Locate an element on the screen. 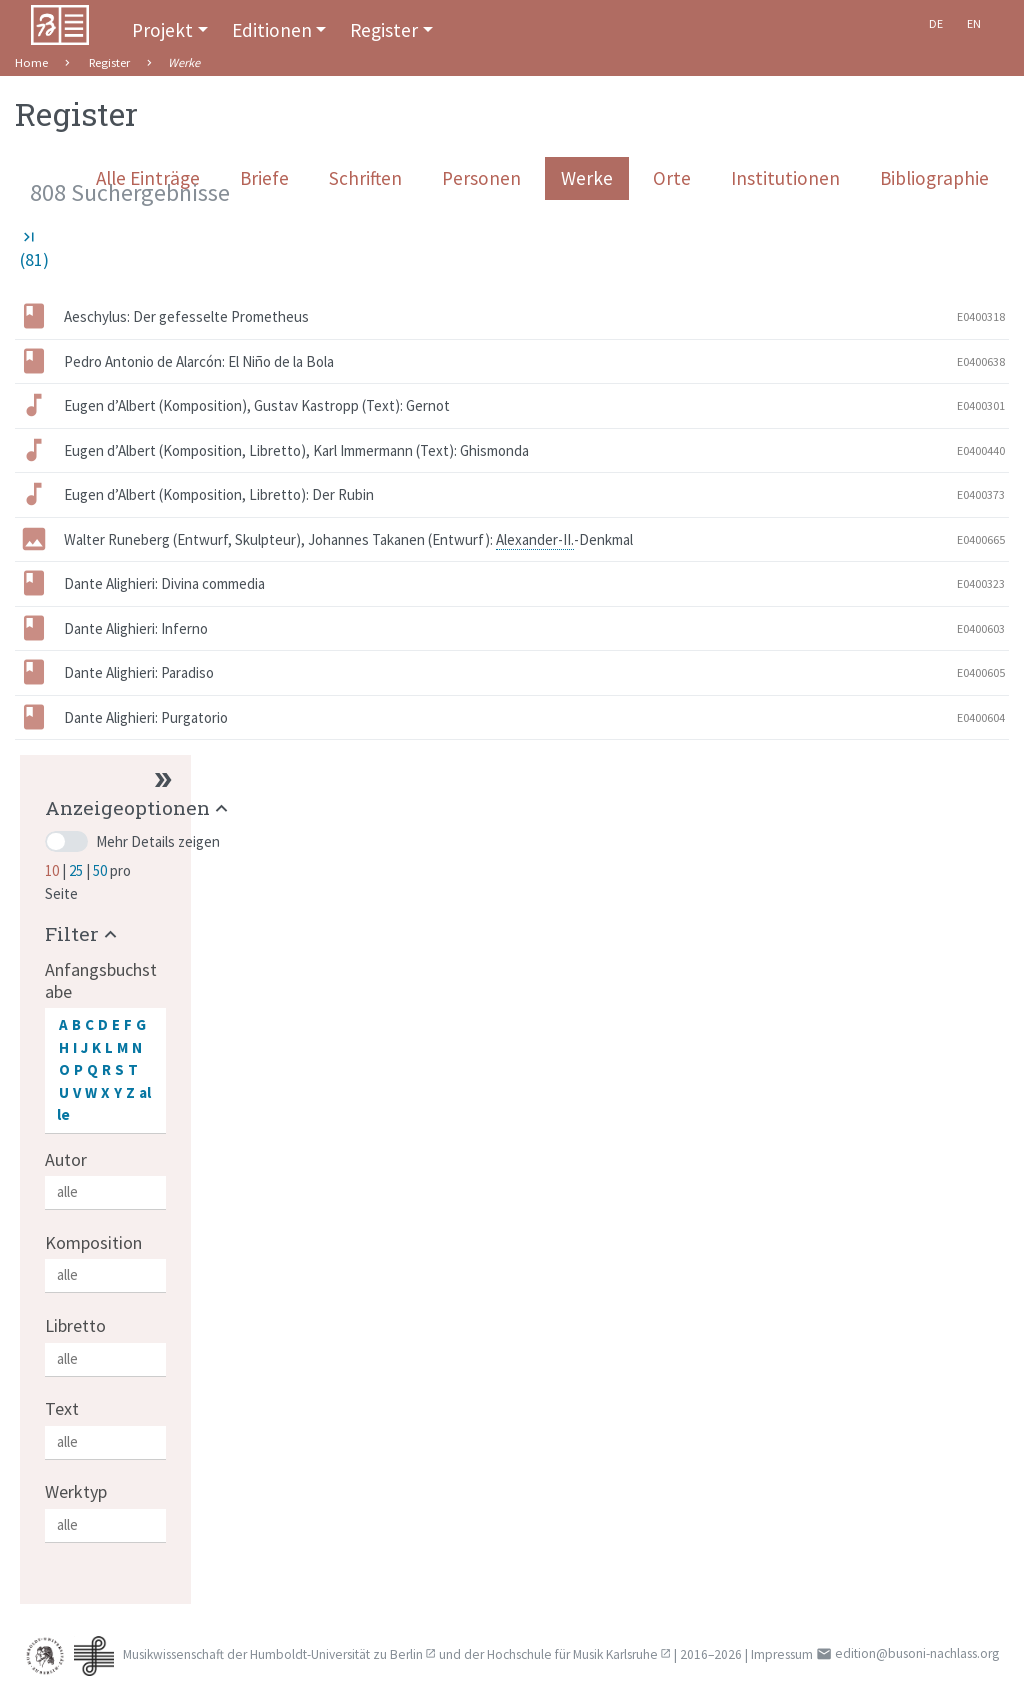 This screenshot has width=1024, height=1690. Projekt is located at coordinates (162, 30).